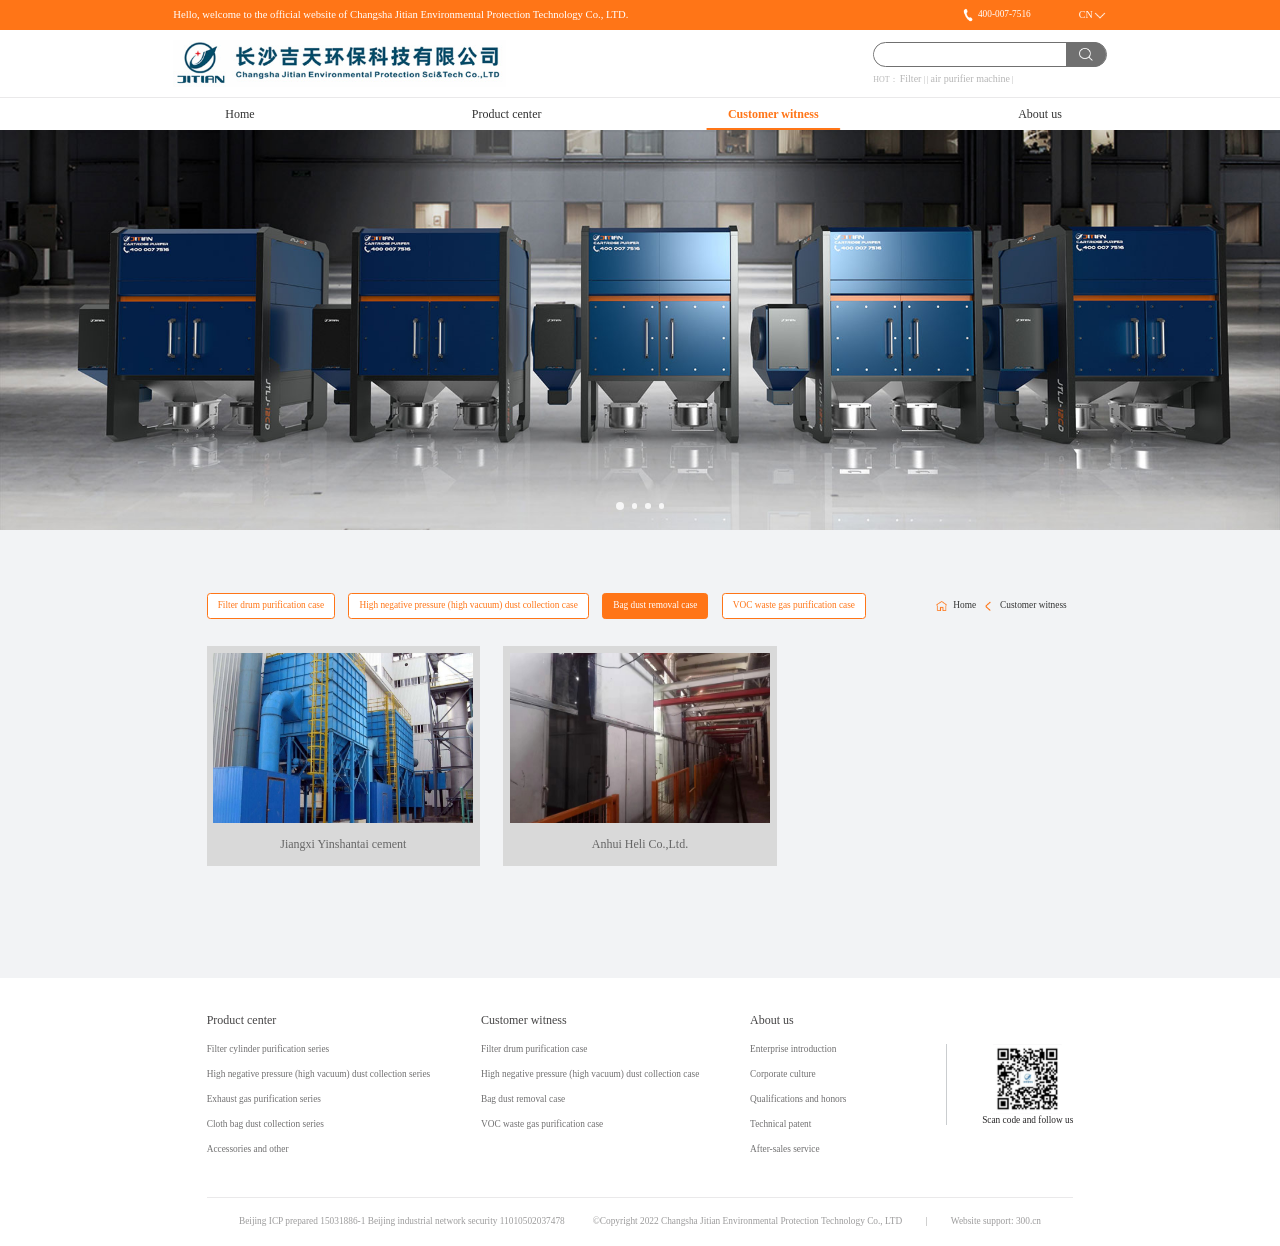 This screenshot has width=1280, height=1246. I want to click on Home, so click(239, 114).